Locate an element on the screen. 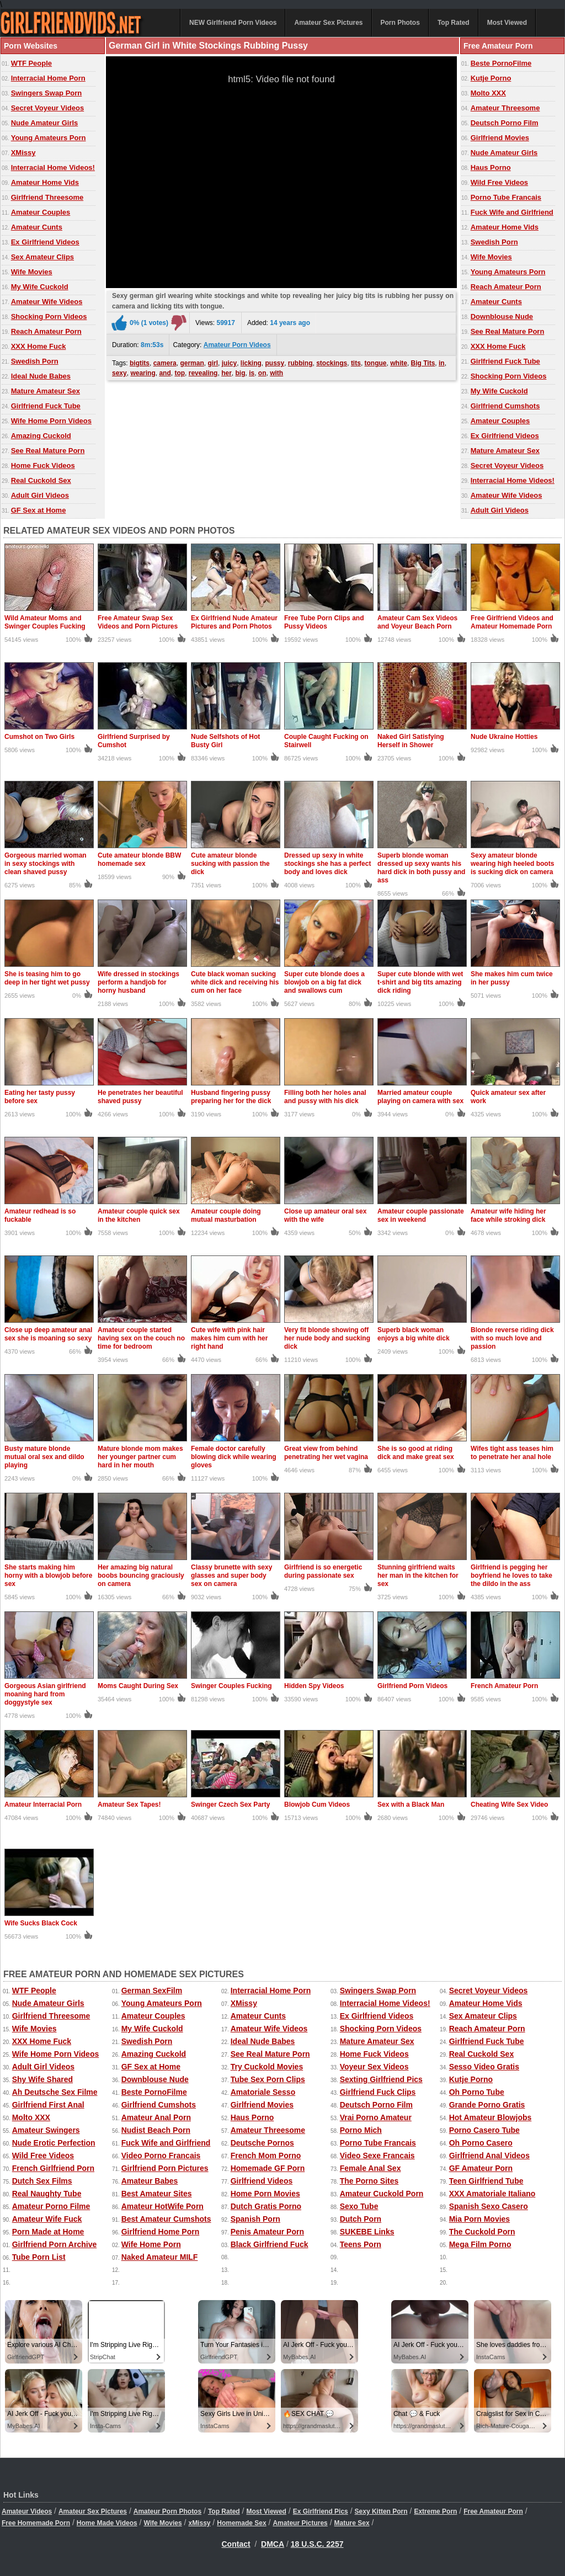 The height and width of the screenshot is (2576, 565). Girlfriend Home Porn is located at coordinates (160, 2231).